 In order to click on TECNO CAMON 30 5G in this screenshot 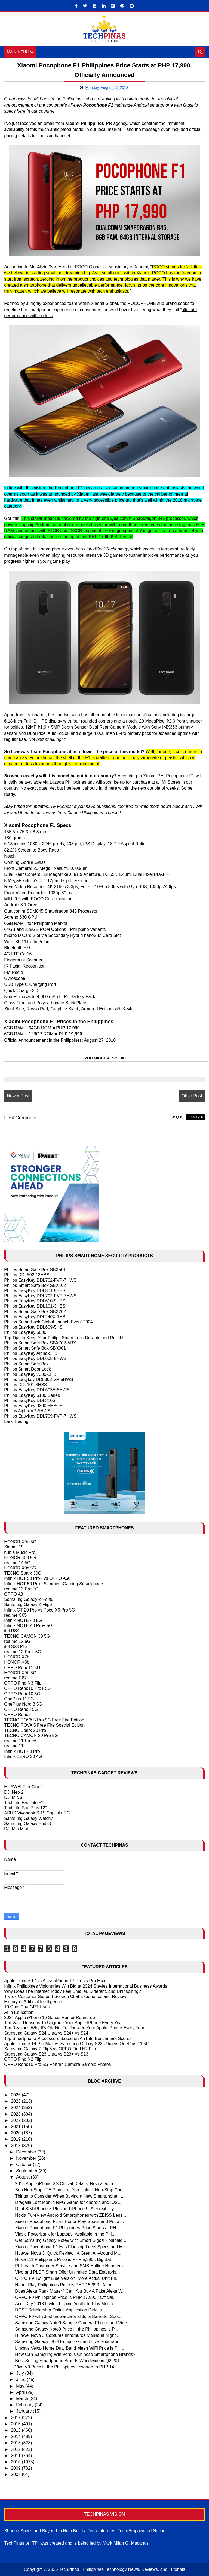, I will do `click(27, 1636)`.